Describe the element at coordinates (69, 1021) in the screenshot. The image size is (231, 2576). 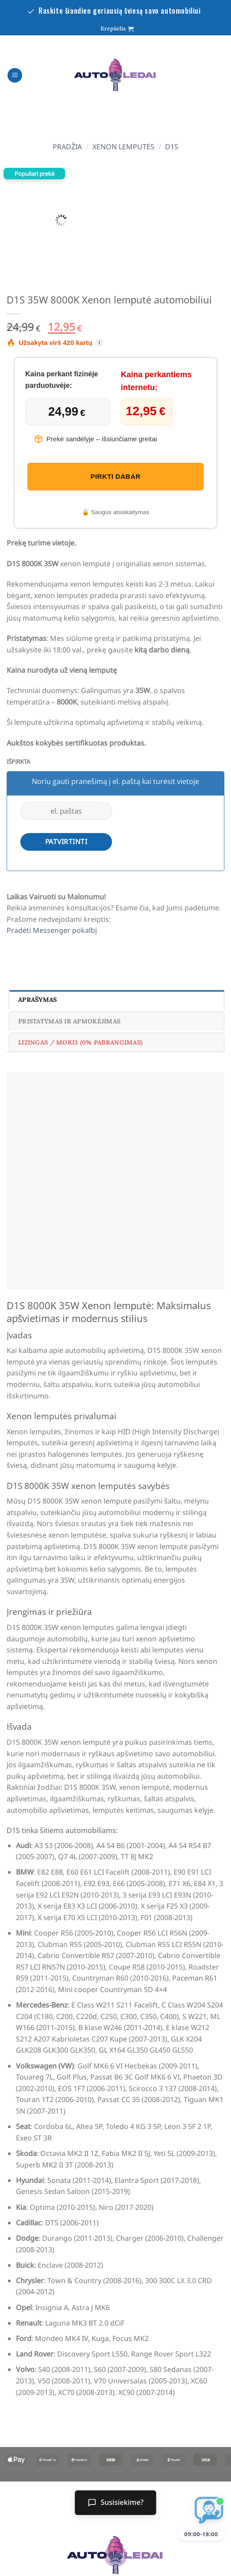
I see `Pristatymas ir Apmokėjimas [tab]` at that location.